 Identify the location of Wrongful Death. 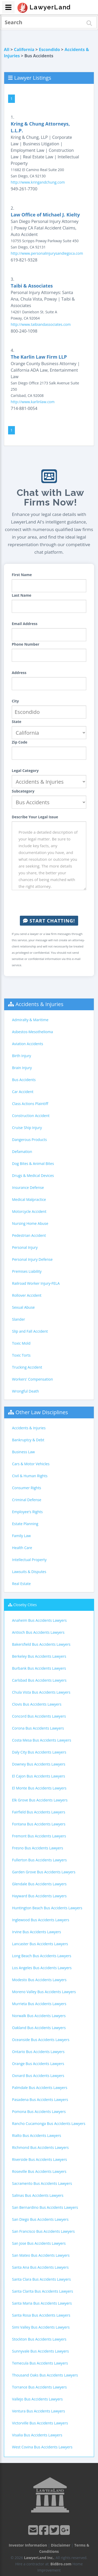
(25, 1391).